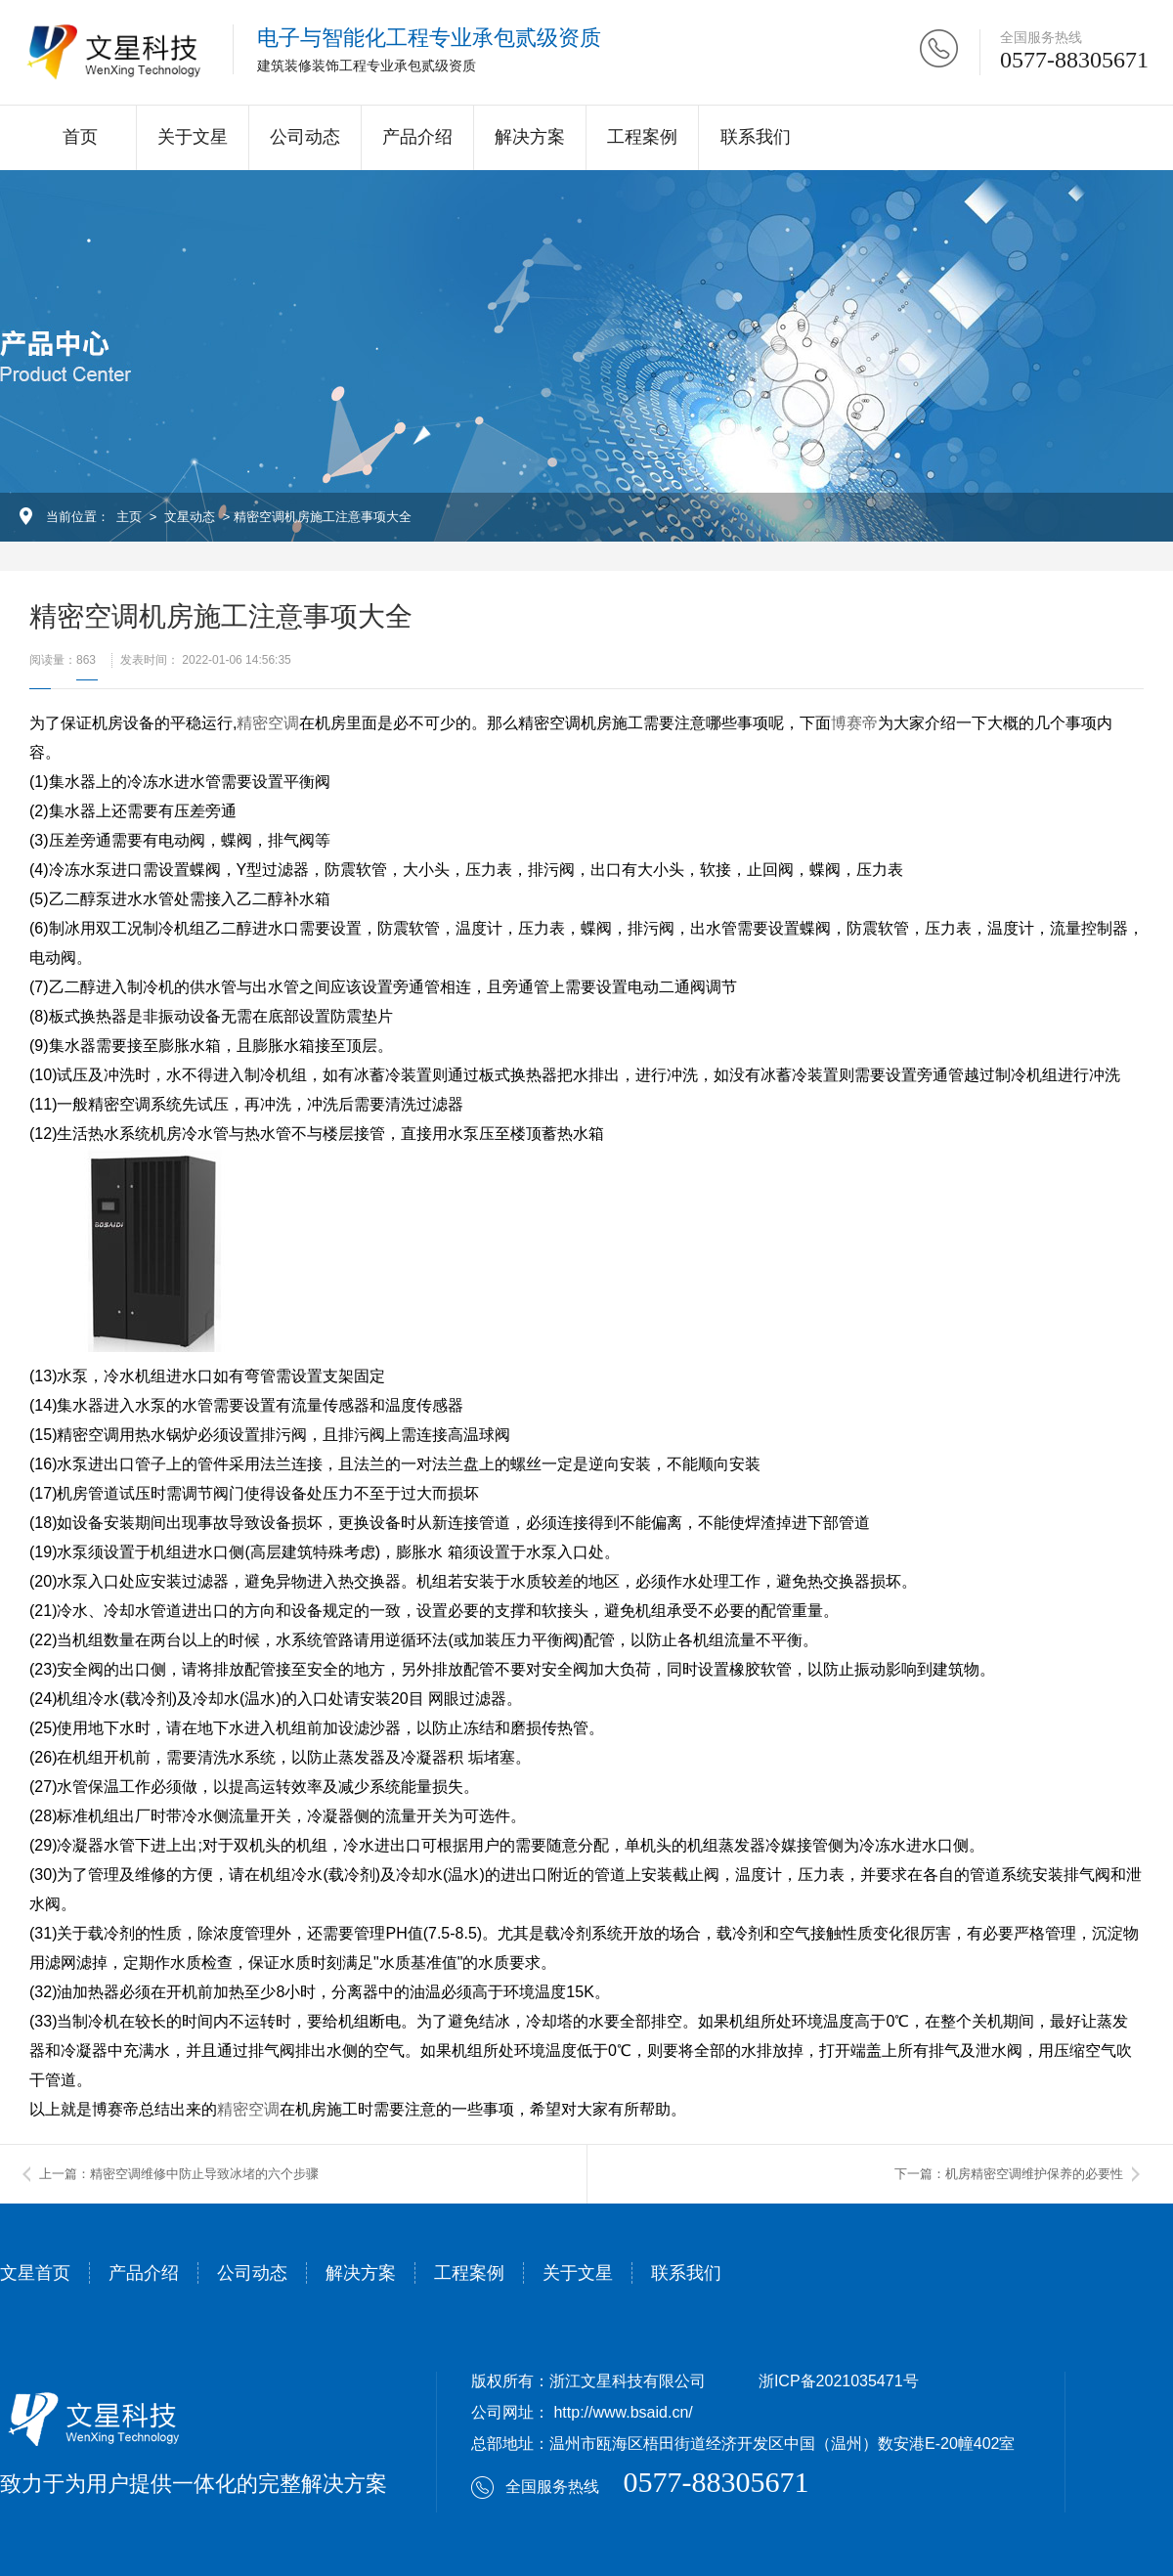 This screenshot has width=1173, height=2576. What do you see at coordinates (839, 2381) in the screenshot?
I see `浙ICP备2021035471号` at bounding box center [839, 2381].